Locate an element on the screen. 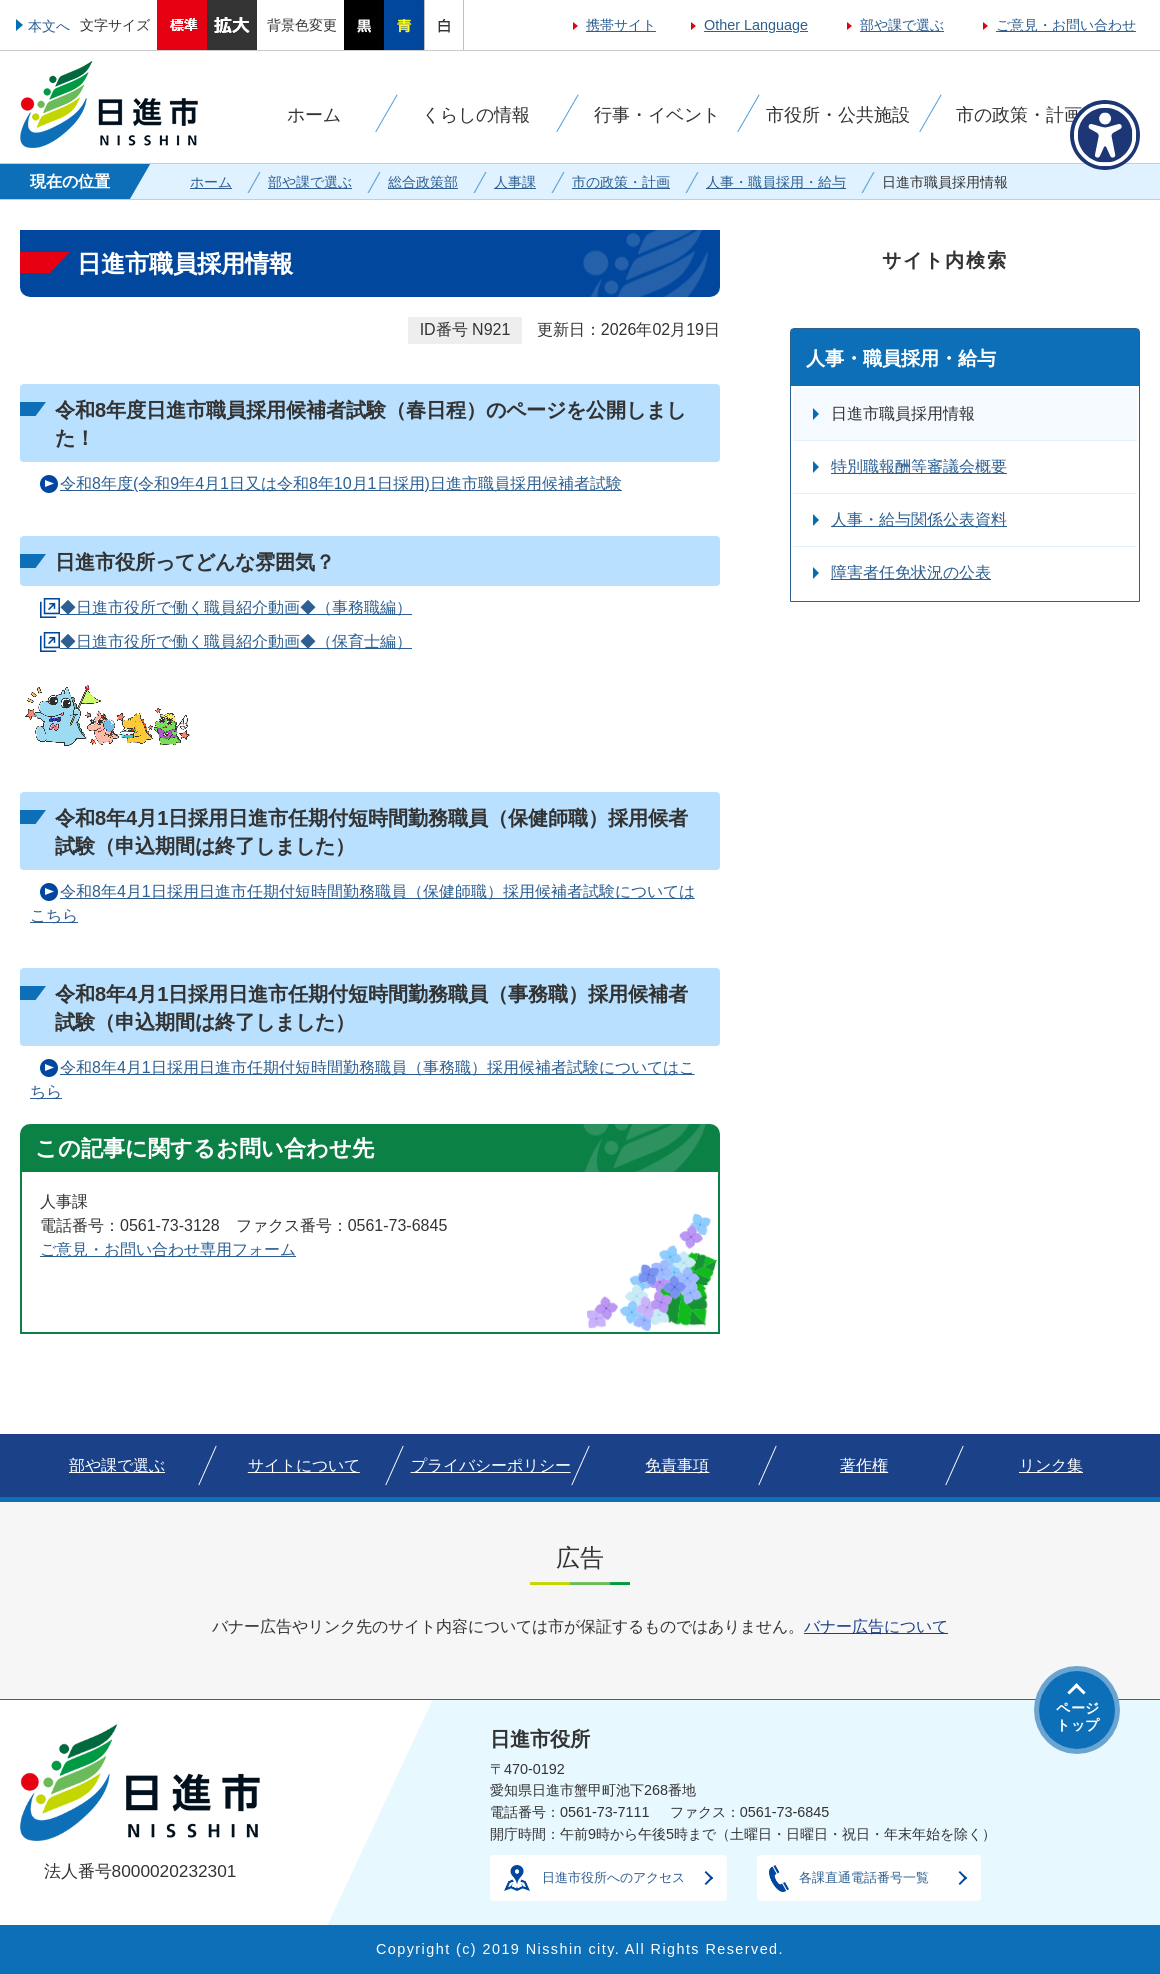 This screenshot has width=1160, height=1974. プライバシーポリシー is located at coordinates (491, 1465).